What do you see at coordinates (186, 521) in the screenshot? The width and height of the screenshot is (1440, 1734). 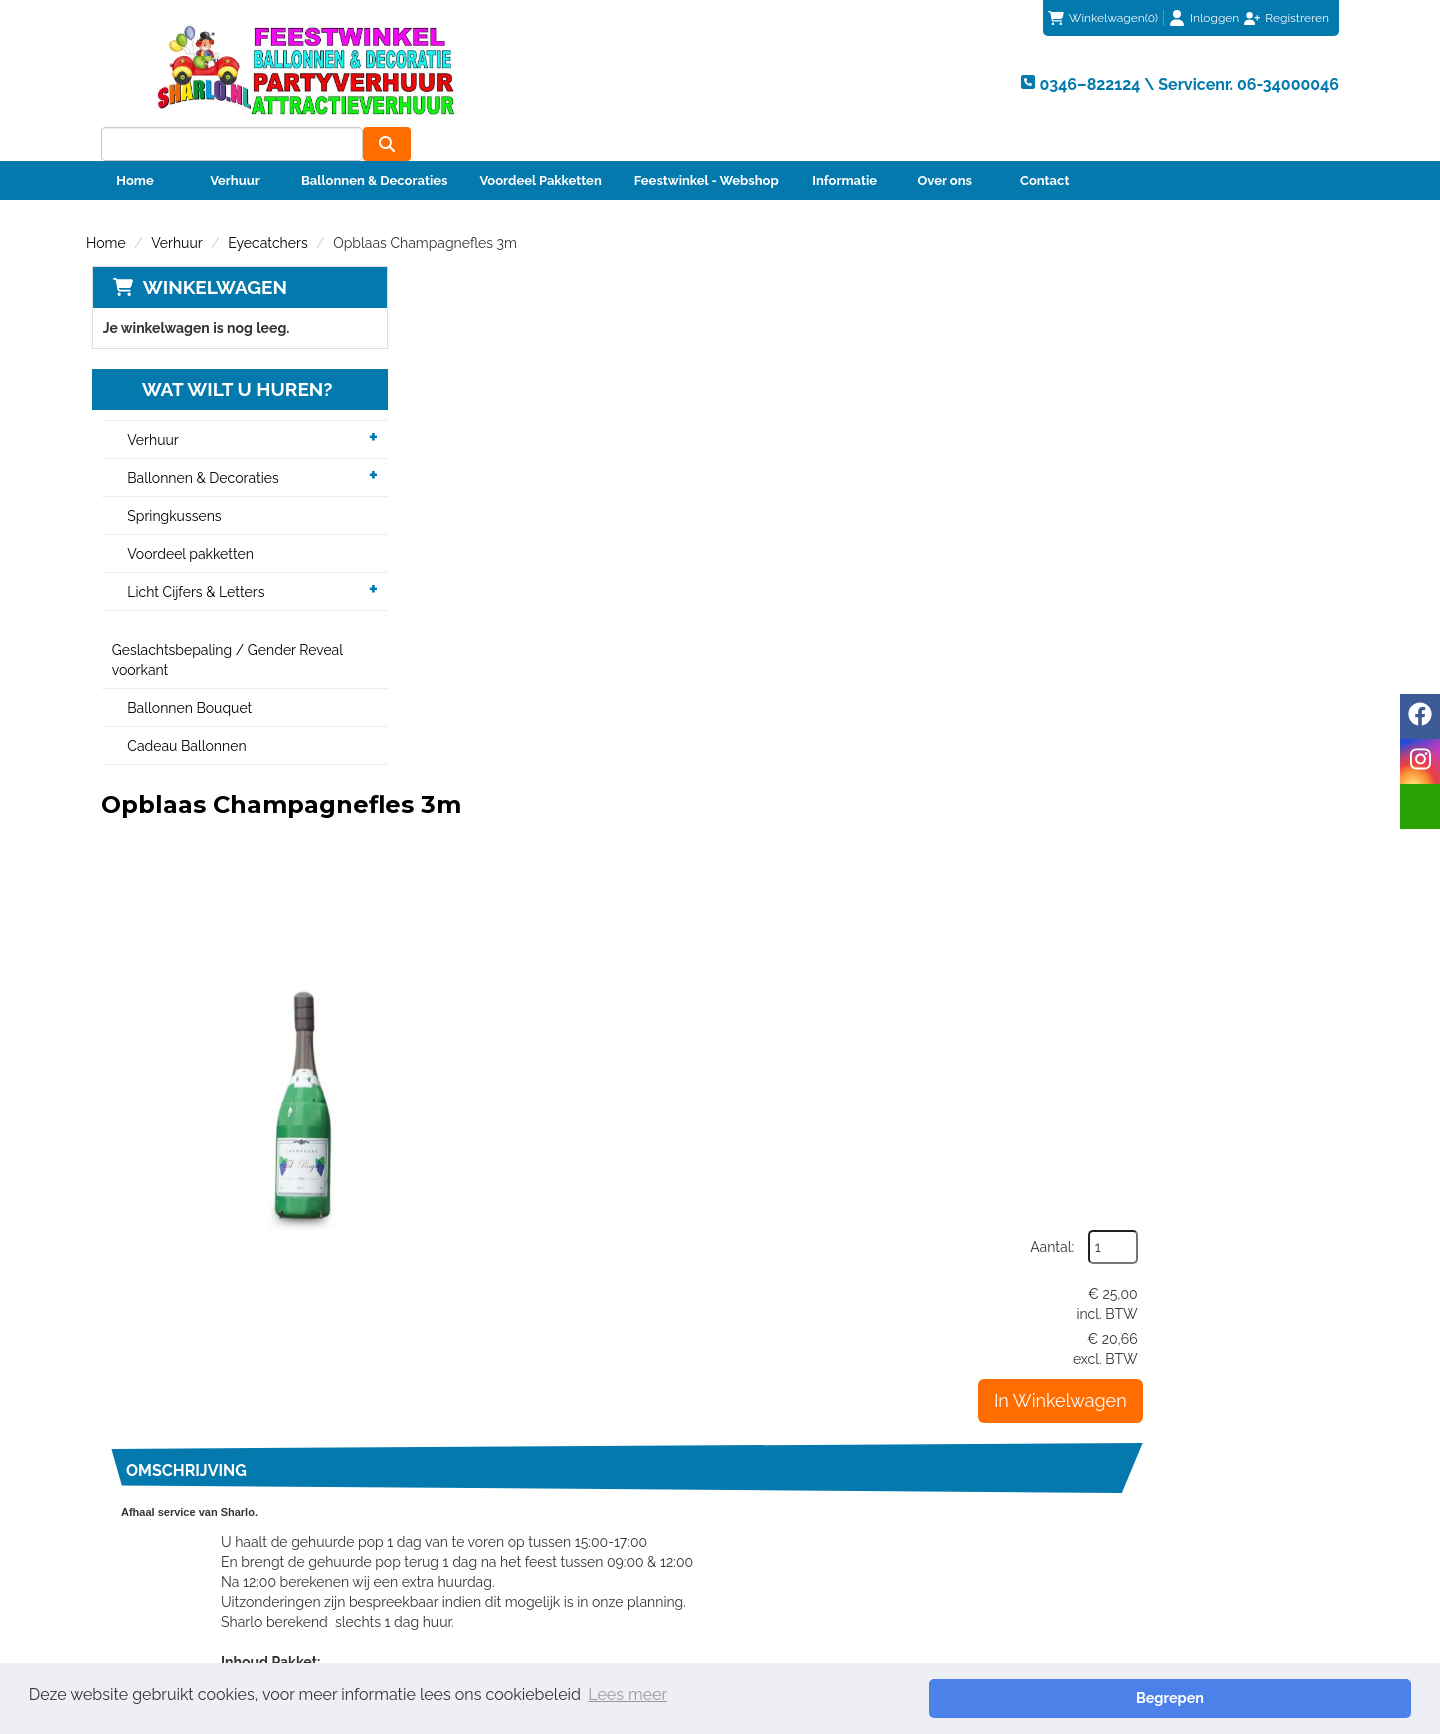 I see `Voordeel pakketten` at bounding box center [186, 521].